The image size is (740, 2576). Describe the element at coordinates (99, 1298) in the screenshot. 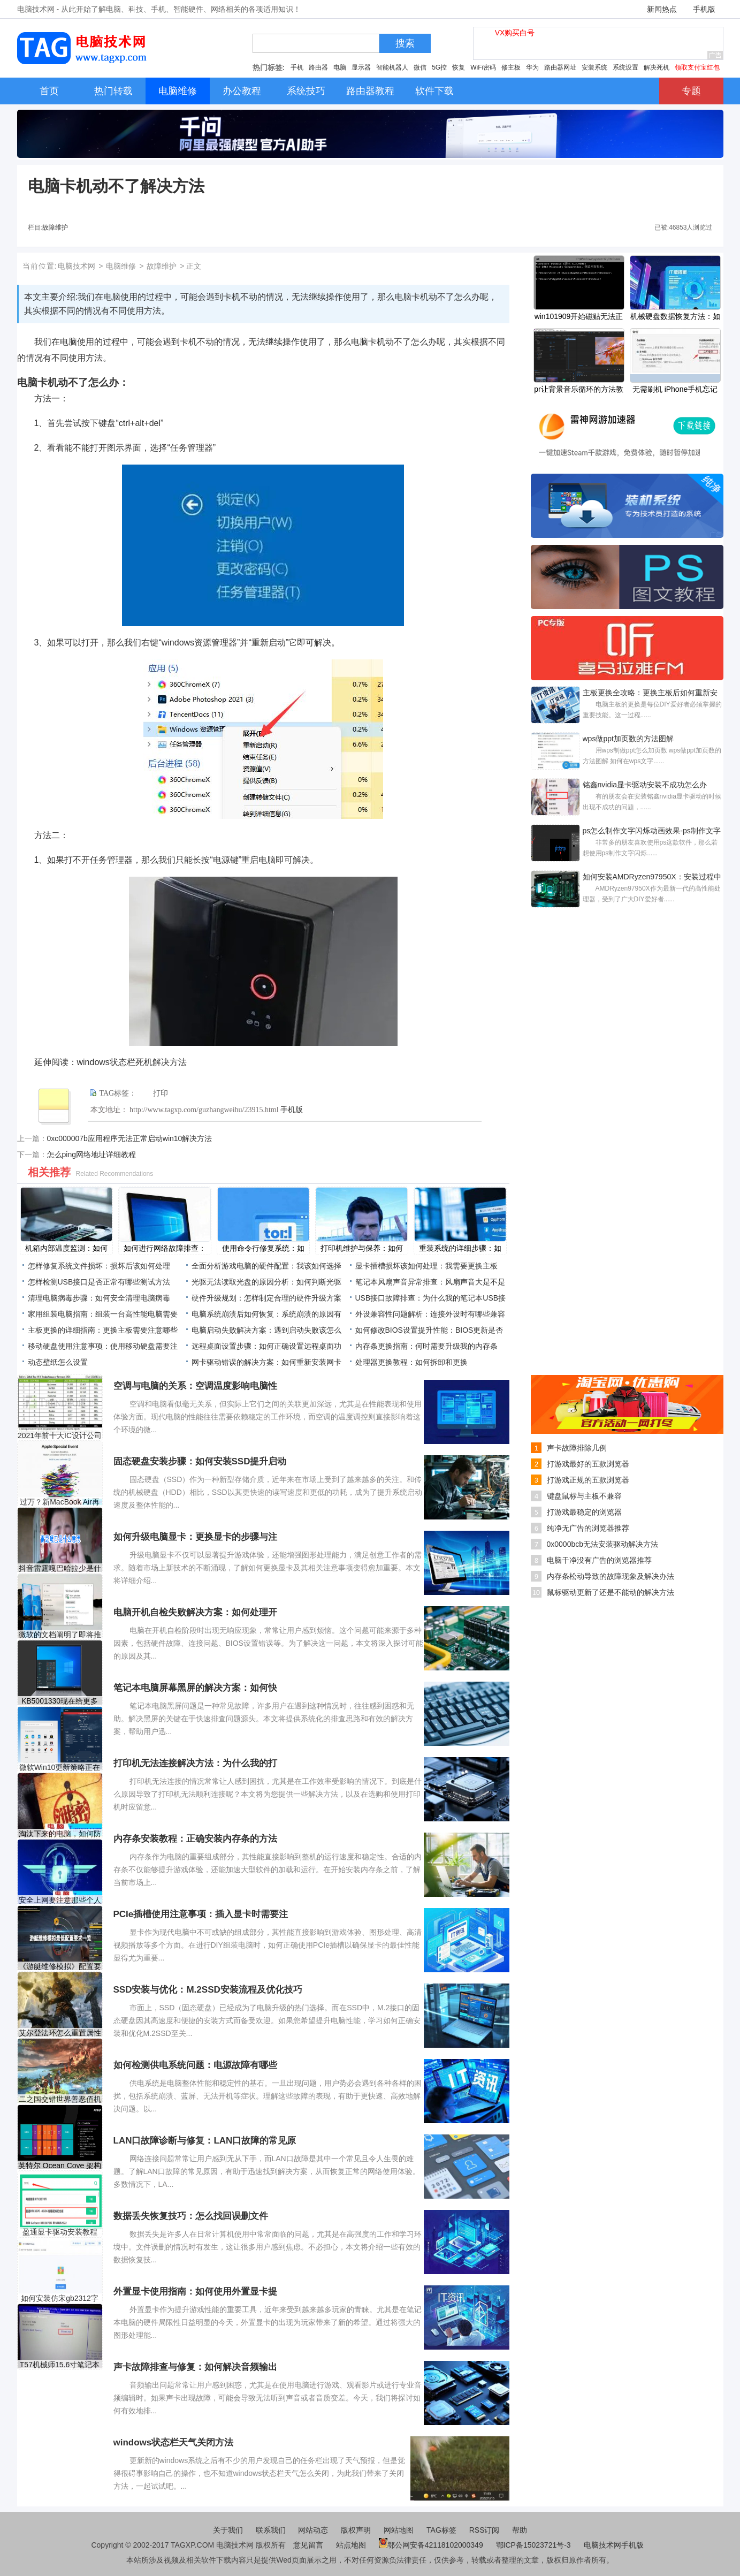

I see `清理电脑病毒步骤：如何安全清理电脑病毒` at that location.